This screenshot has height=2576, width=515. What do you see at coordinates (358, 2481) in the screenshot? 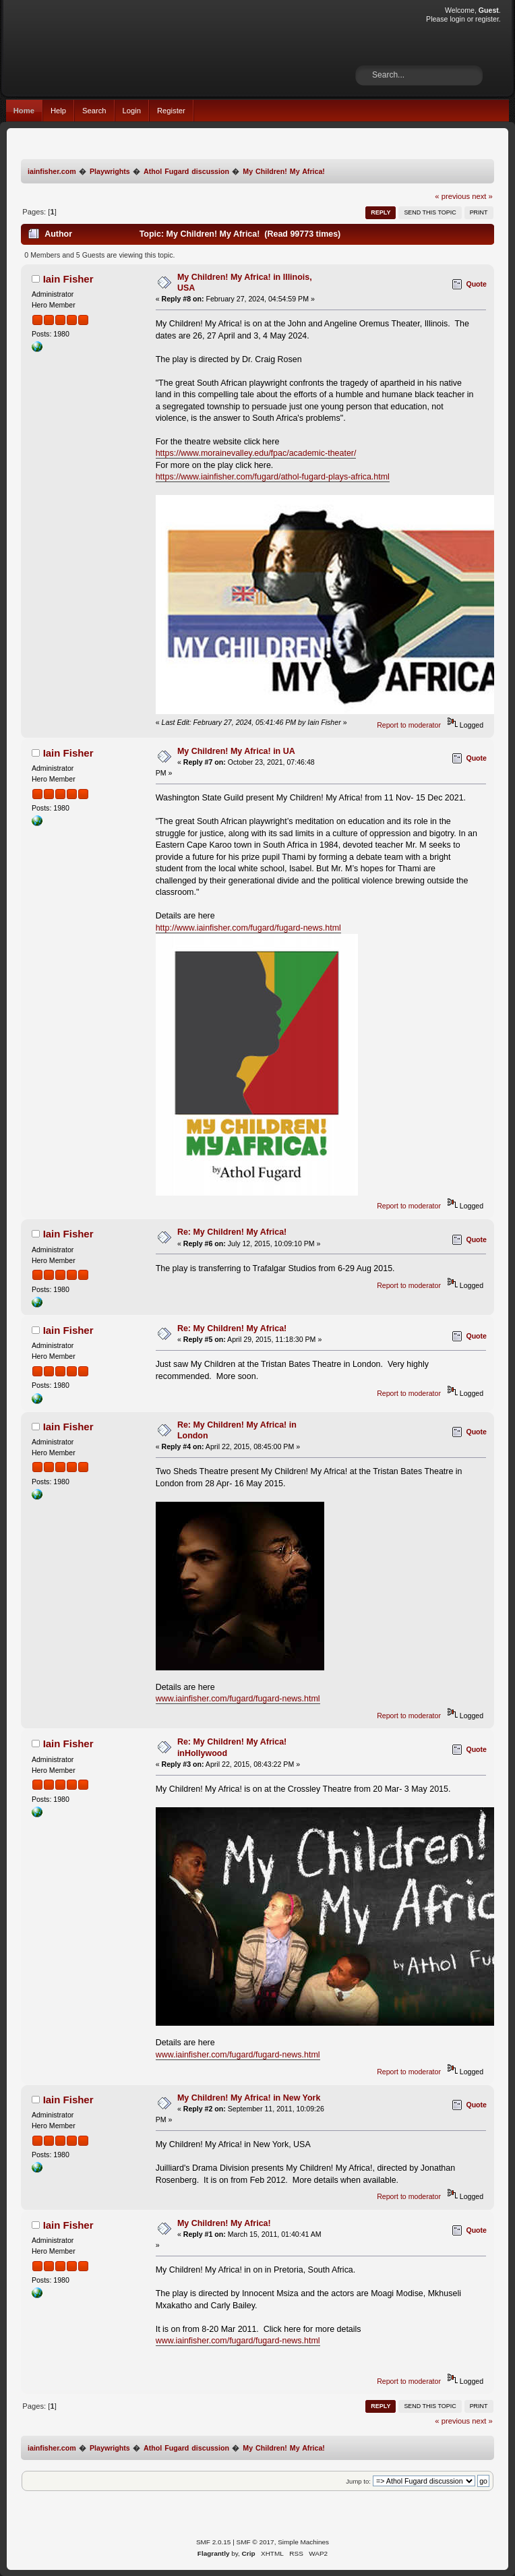
I see `Jump to:` at bounding box center [358, 2481].